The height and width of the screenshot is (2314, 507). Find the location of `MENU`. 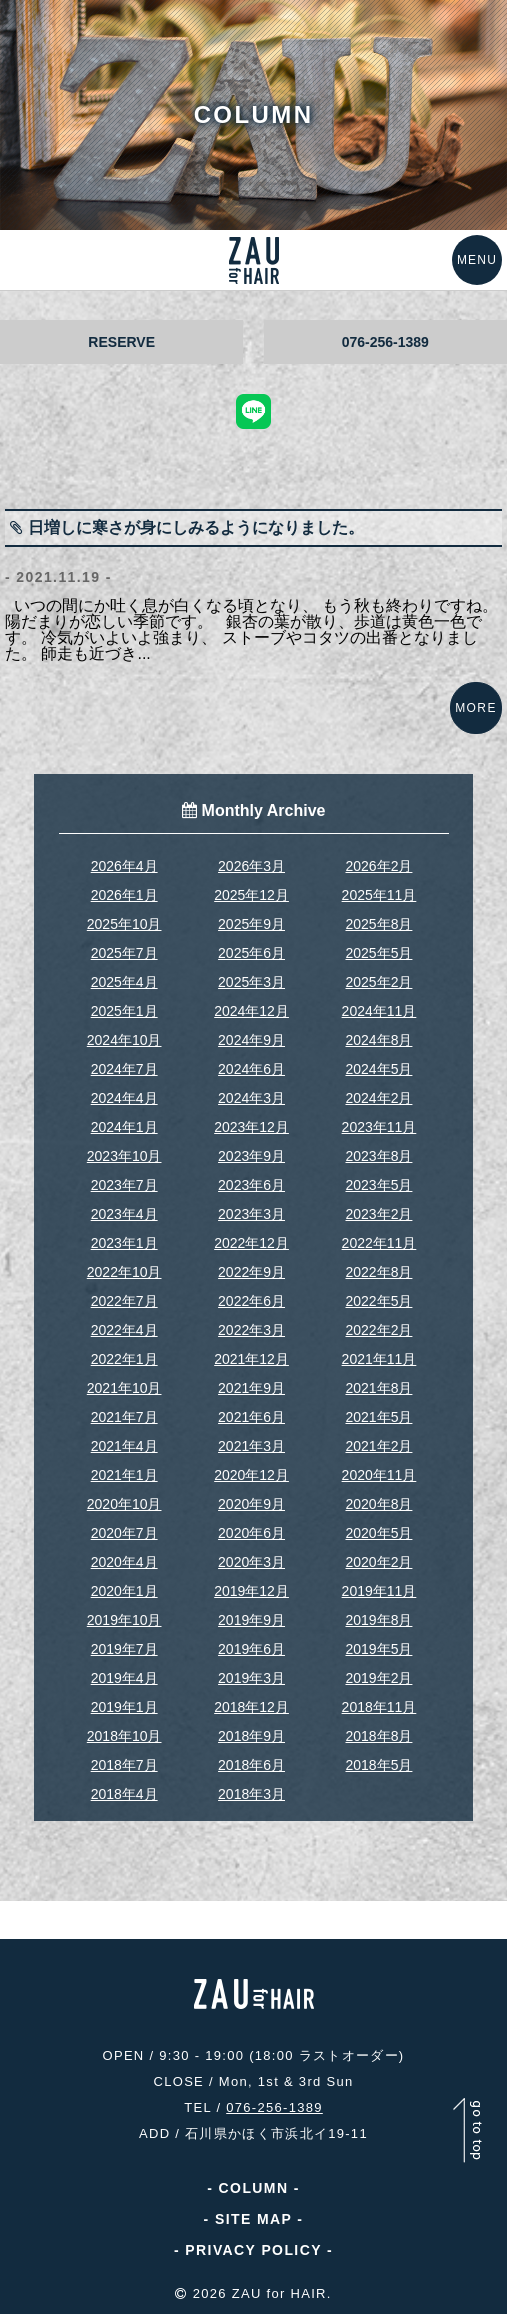

MENU is located at coordinates (477, 260).